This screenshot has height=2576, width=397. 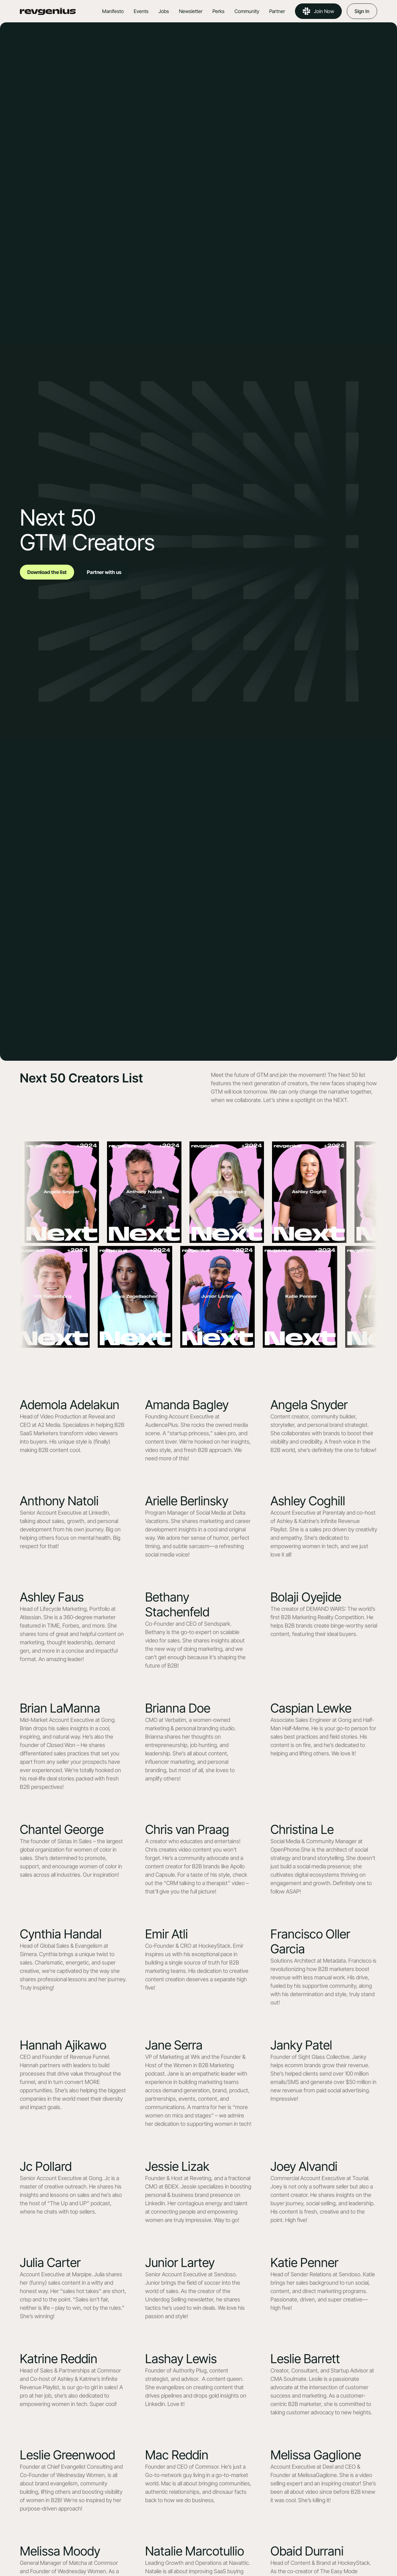 I want to click on Hannah Ajikawo, so click(x=63, y=2045).